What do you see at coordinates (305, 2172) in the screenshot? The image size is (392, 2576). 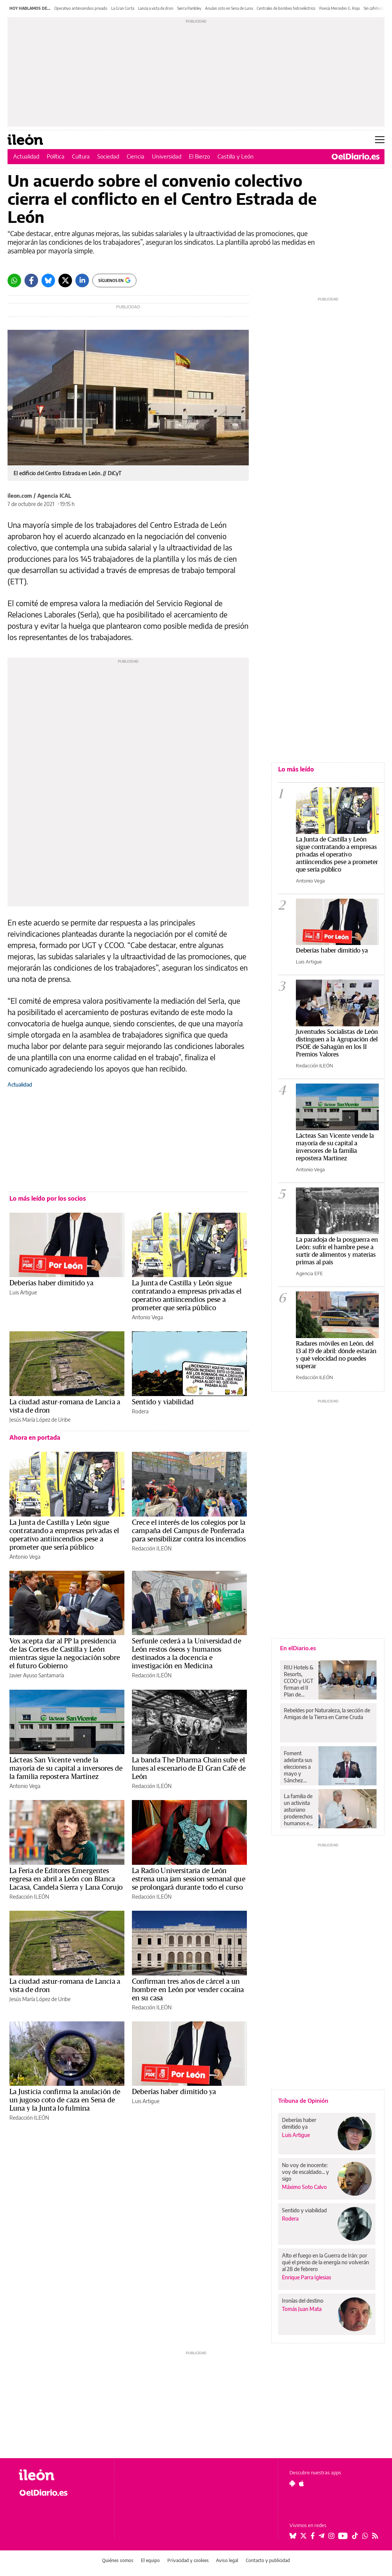 I see `No voy de inocente: voy de escaldado... y sigo` at bounding box center [305, 2172].